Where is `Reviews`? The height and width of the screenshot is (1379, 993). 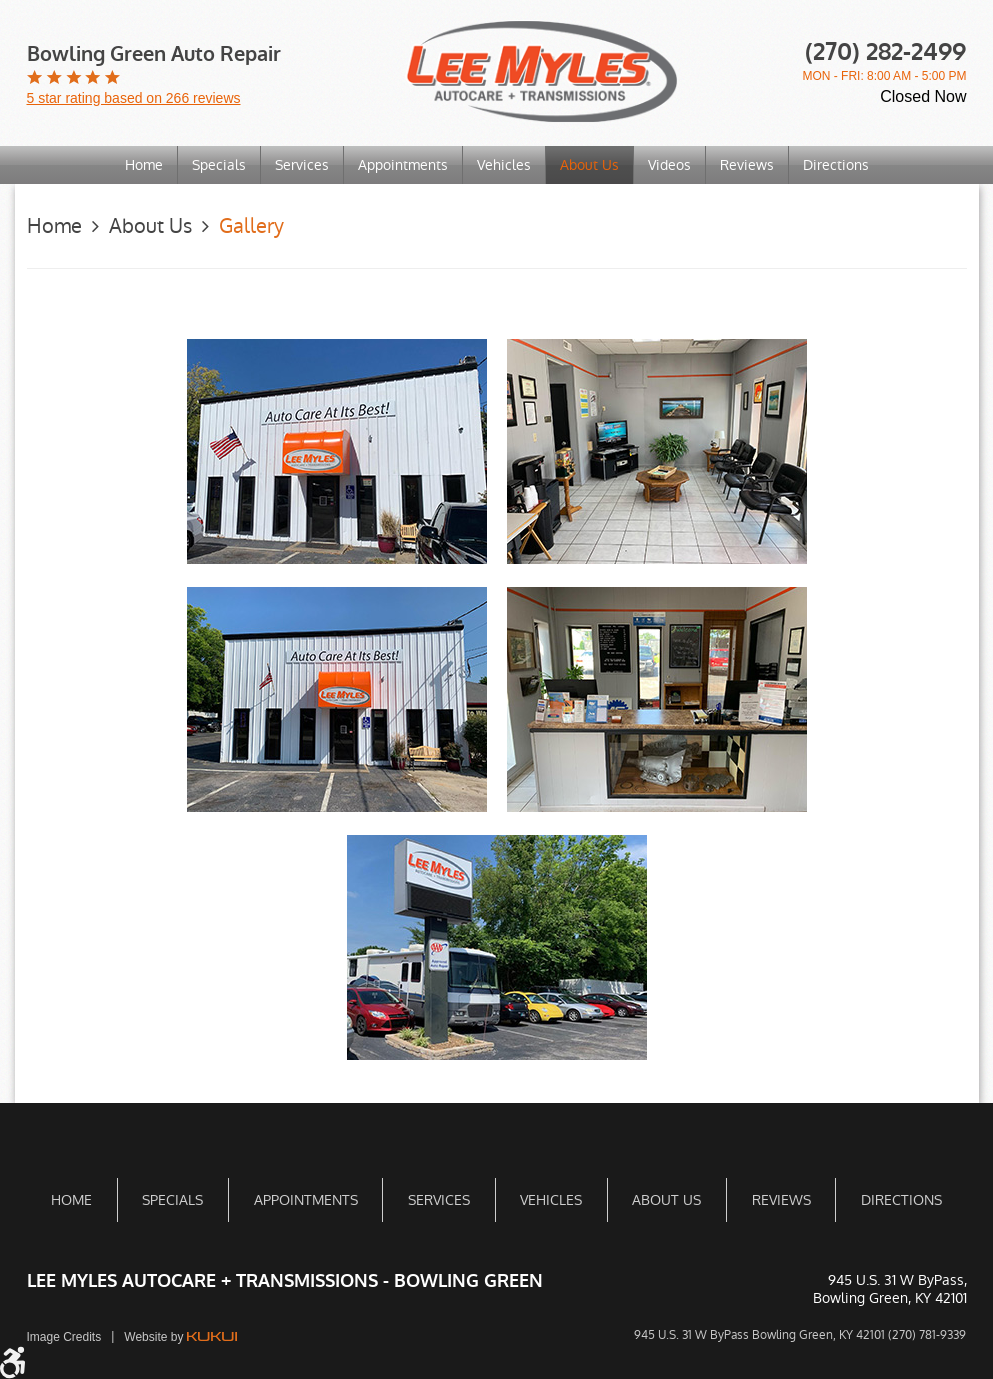
Reviews is located at coordinates (747, 165).